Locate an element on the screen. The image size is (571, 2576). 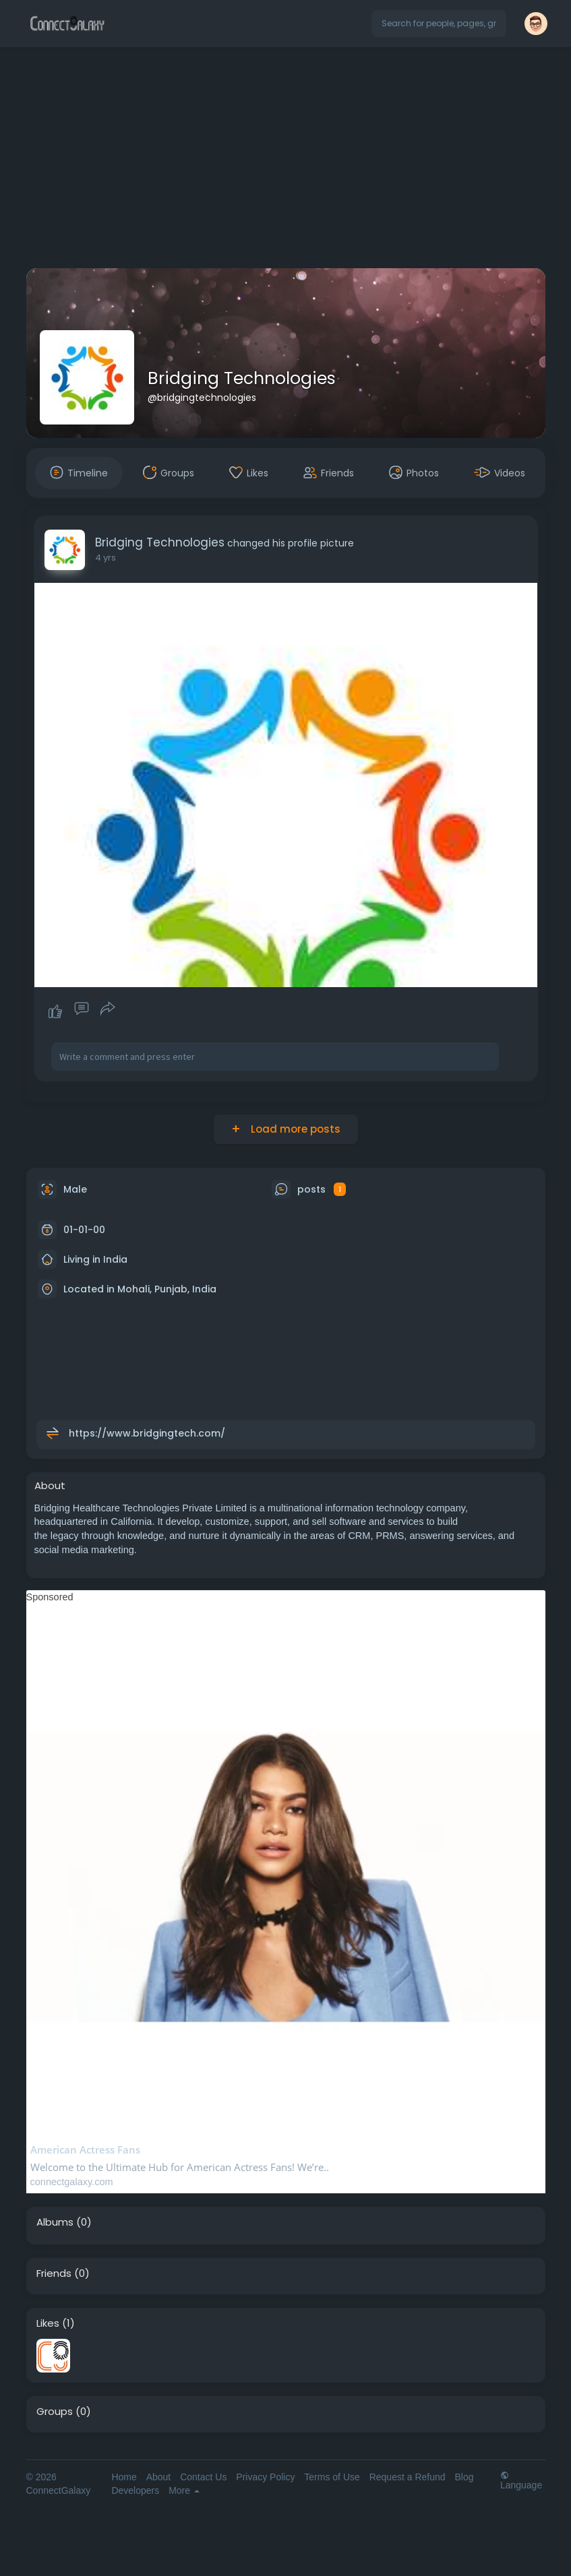
https://www.bridgingtech.com/ is located at coordinates (147, 1432).